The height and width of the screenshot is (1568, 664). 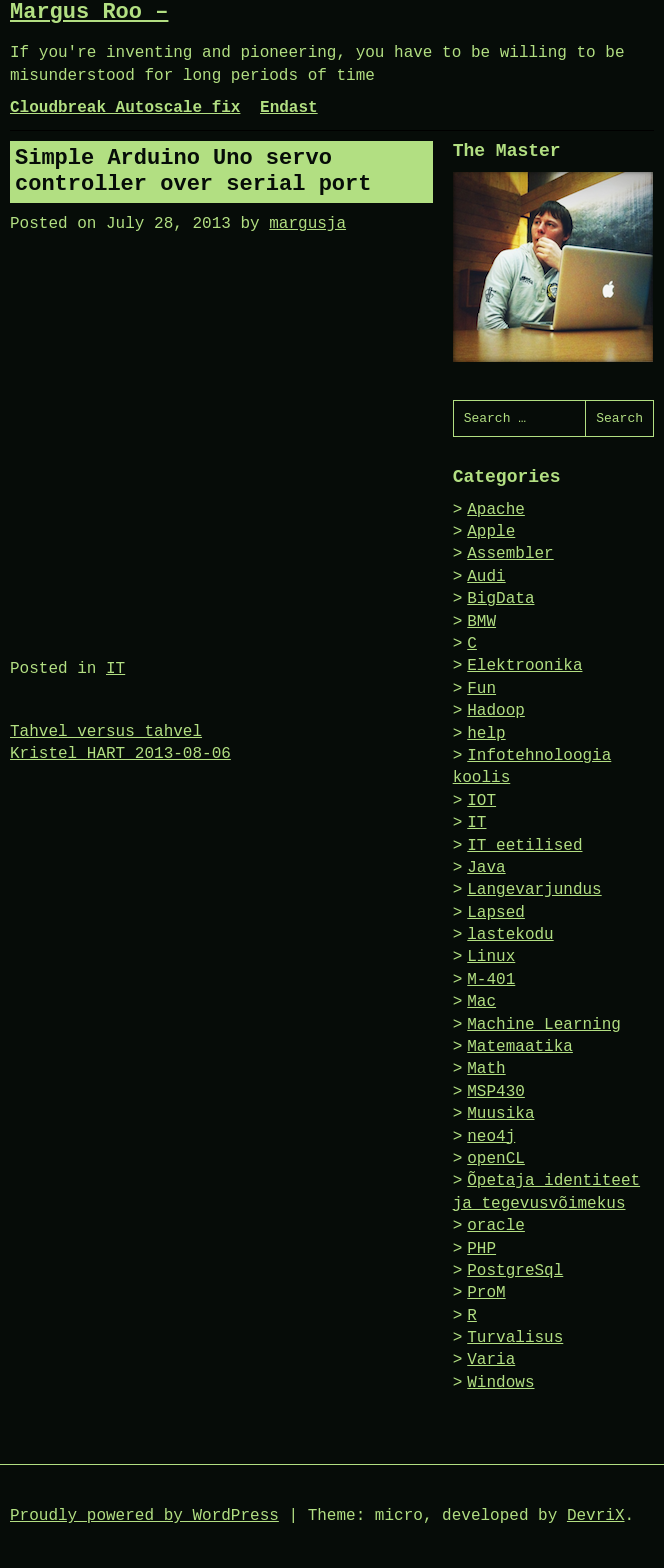 What do you see at coordinates (491, 957) in the screenshot?
I see `Linux` at bounding box center [491, 957].